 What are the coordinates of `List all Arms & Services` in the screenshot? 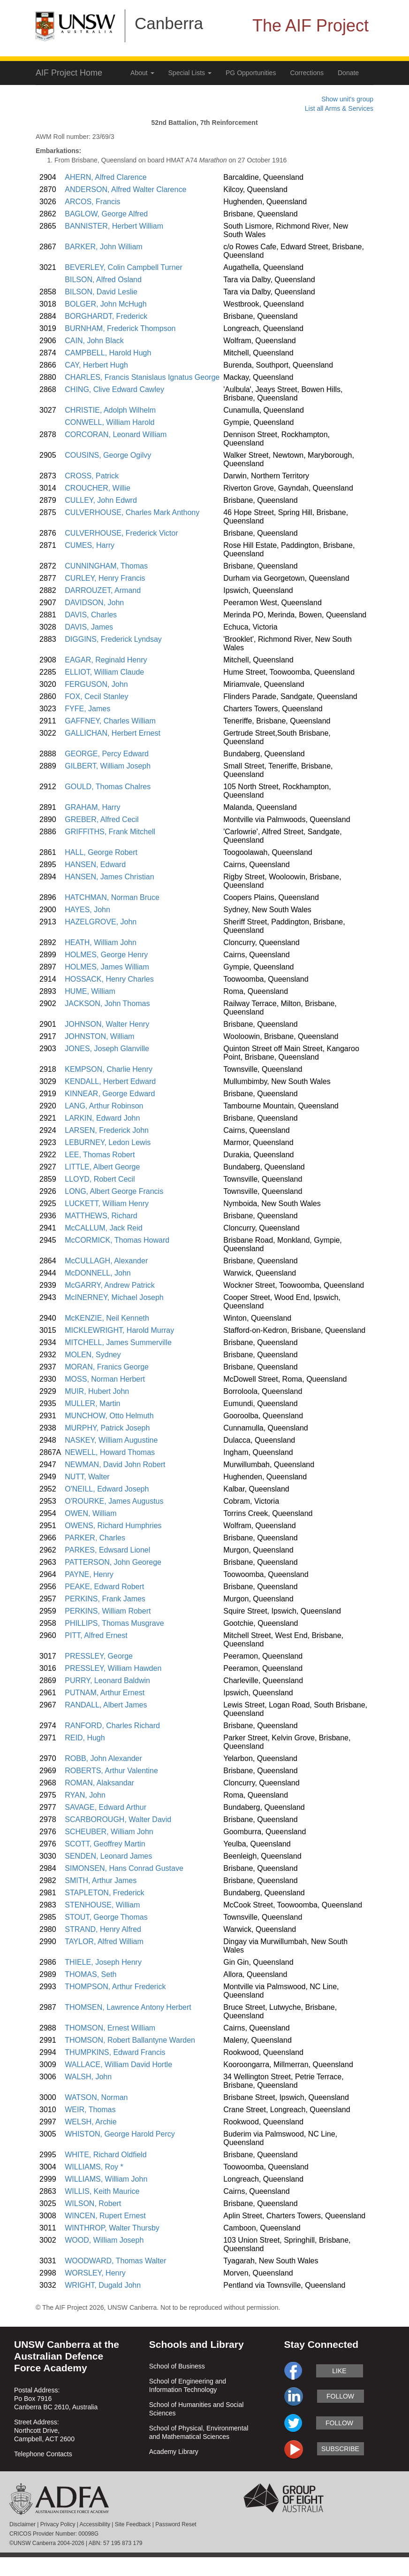 It's located at (339, 108).